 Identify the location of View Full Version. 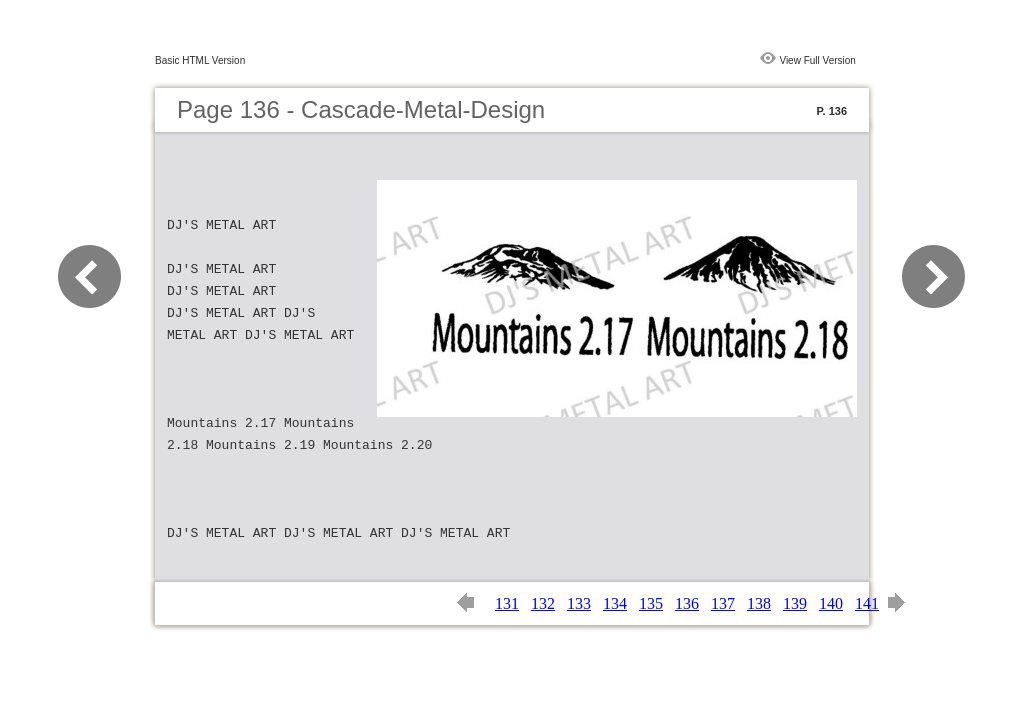
(817, 60).